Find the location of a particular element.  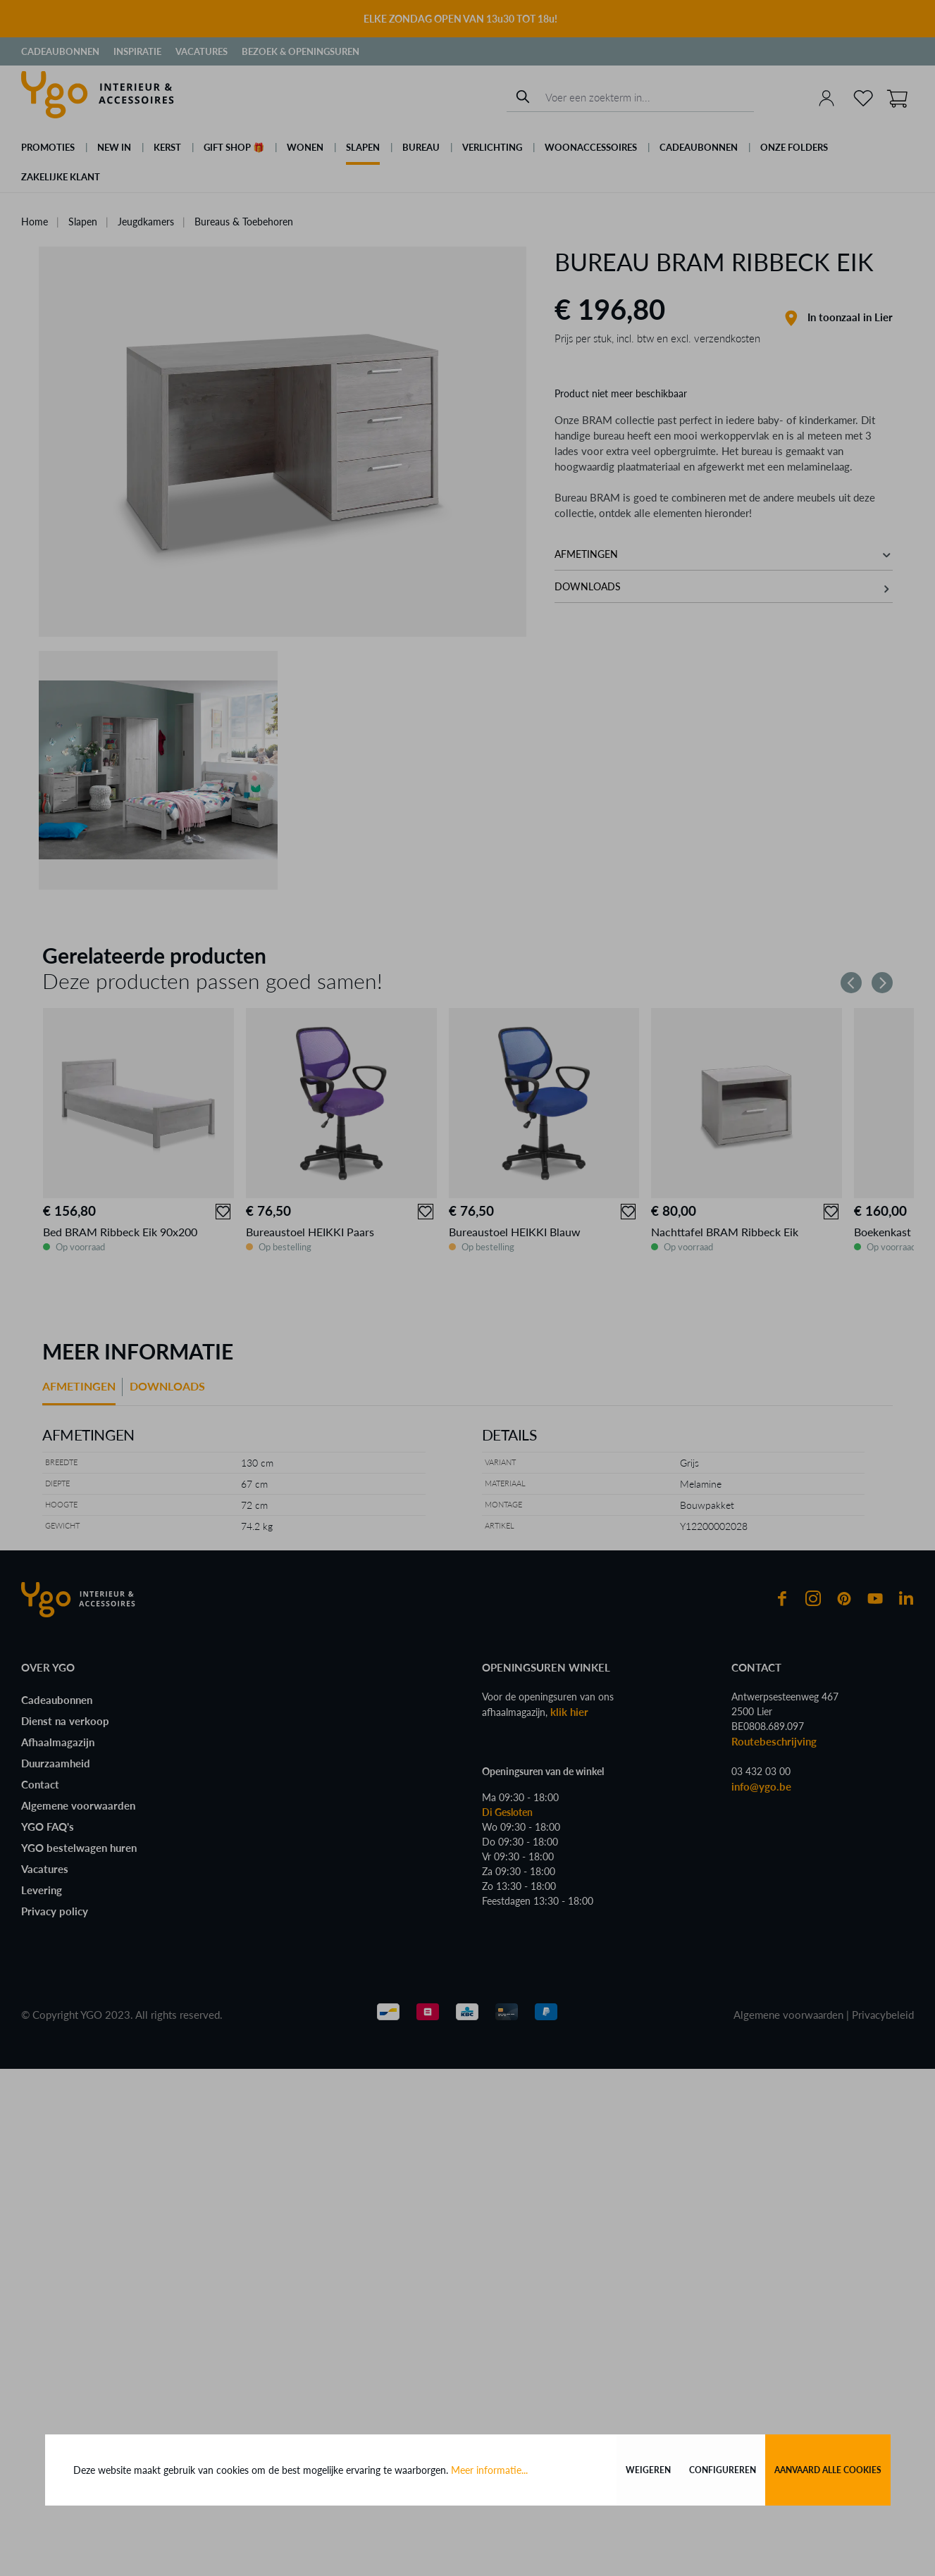

Meer informatie... is located at coordinates (489, 2470).